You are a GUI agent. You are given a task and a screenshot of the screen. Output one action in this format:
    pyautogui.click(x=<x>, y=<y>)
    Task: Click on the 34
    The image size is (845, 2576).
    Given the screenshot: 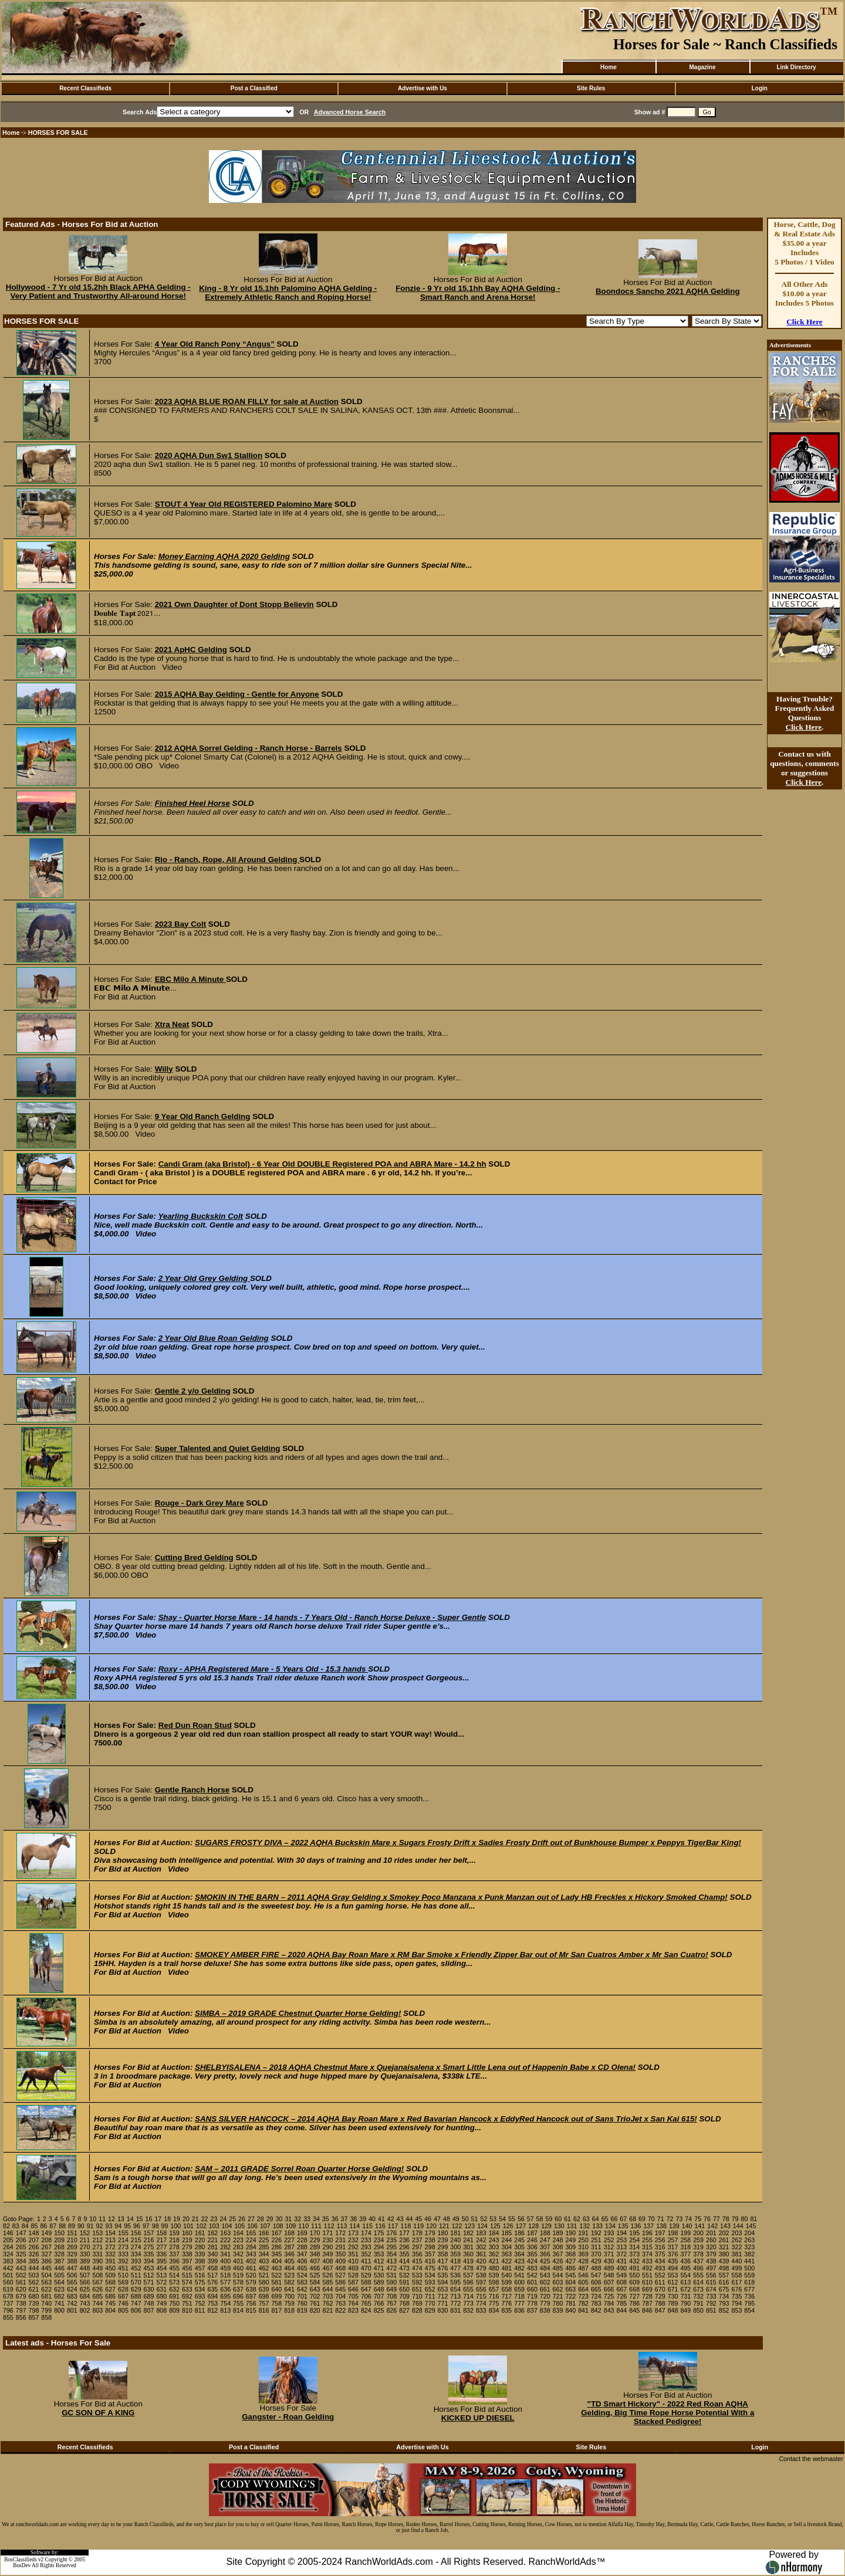 What is the action you would take?
    pyautogui.click(x=316, y=2218)
    